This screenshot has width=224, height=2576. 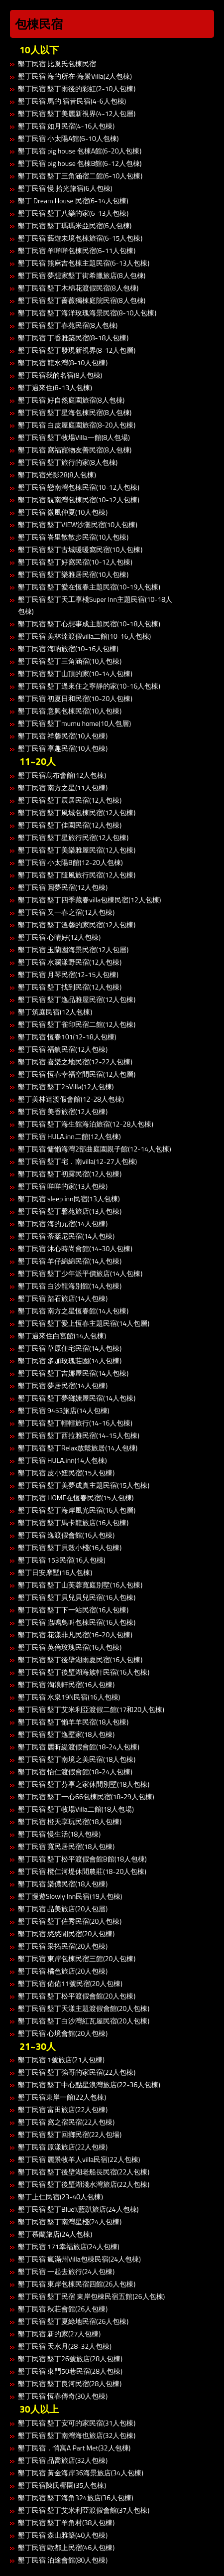 What do you see at coordinates (63, 2460) in the screenshot?
I see `墾丁民宿 品喬旅店(32人包棟)` at bounding box center [63, 2460].